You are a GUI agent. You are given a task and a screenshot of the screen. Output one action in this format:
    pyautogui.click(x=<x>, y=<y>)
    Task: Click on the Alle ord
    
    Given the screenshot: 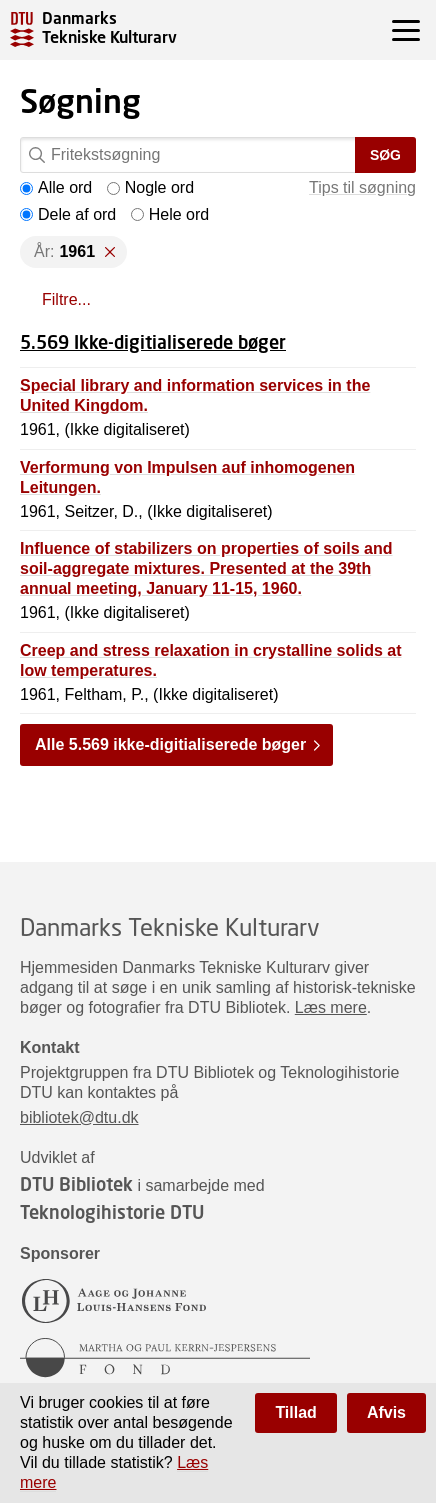 What is the action you would take?
    pyautogui.click(x=56, y=187)
    